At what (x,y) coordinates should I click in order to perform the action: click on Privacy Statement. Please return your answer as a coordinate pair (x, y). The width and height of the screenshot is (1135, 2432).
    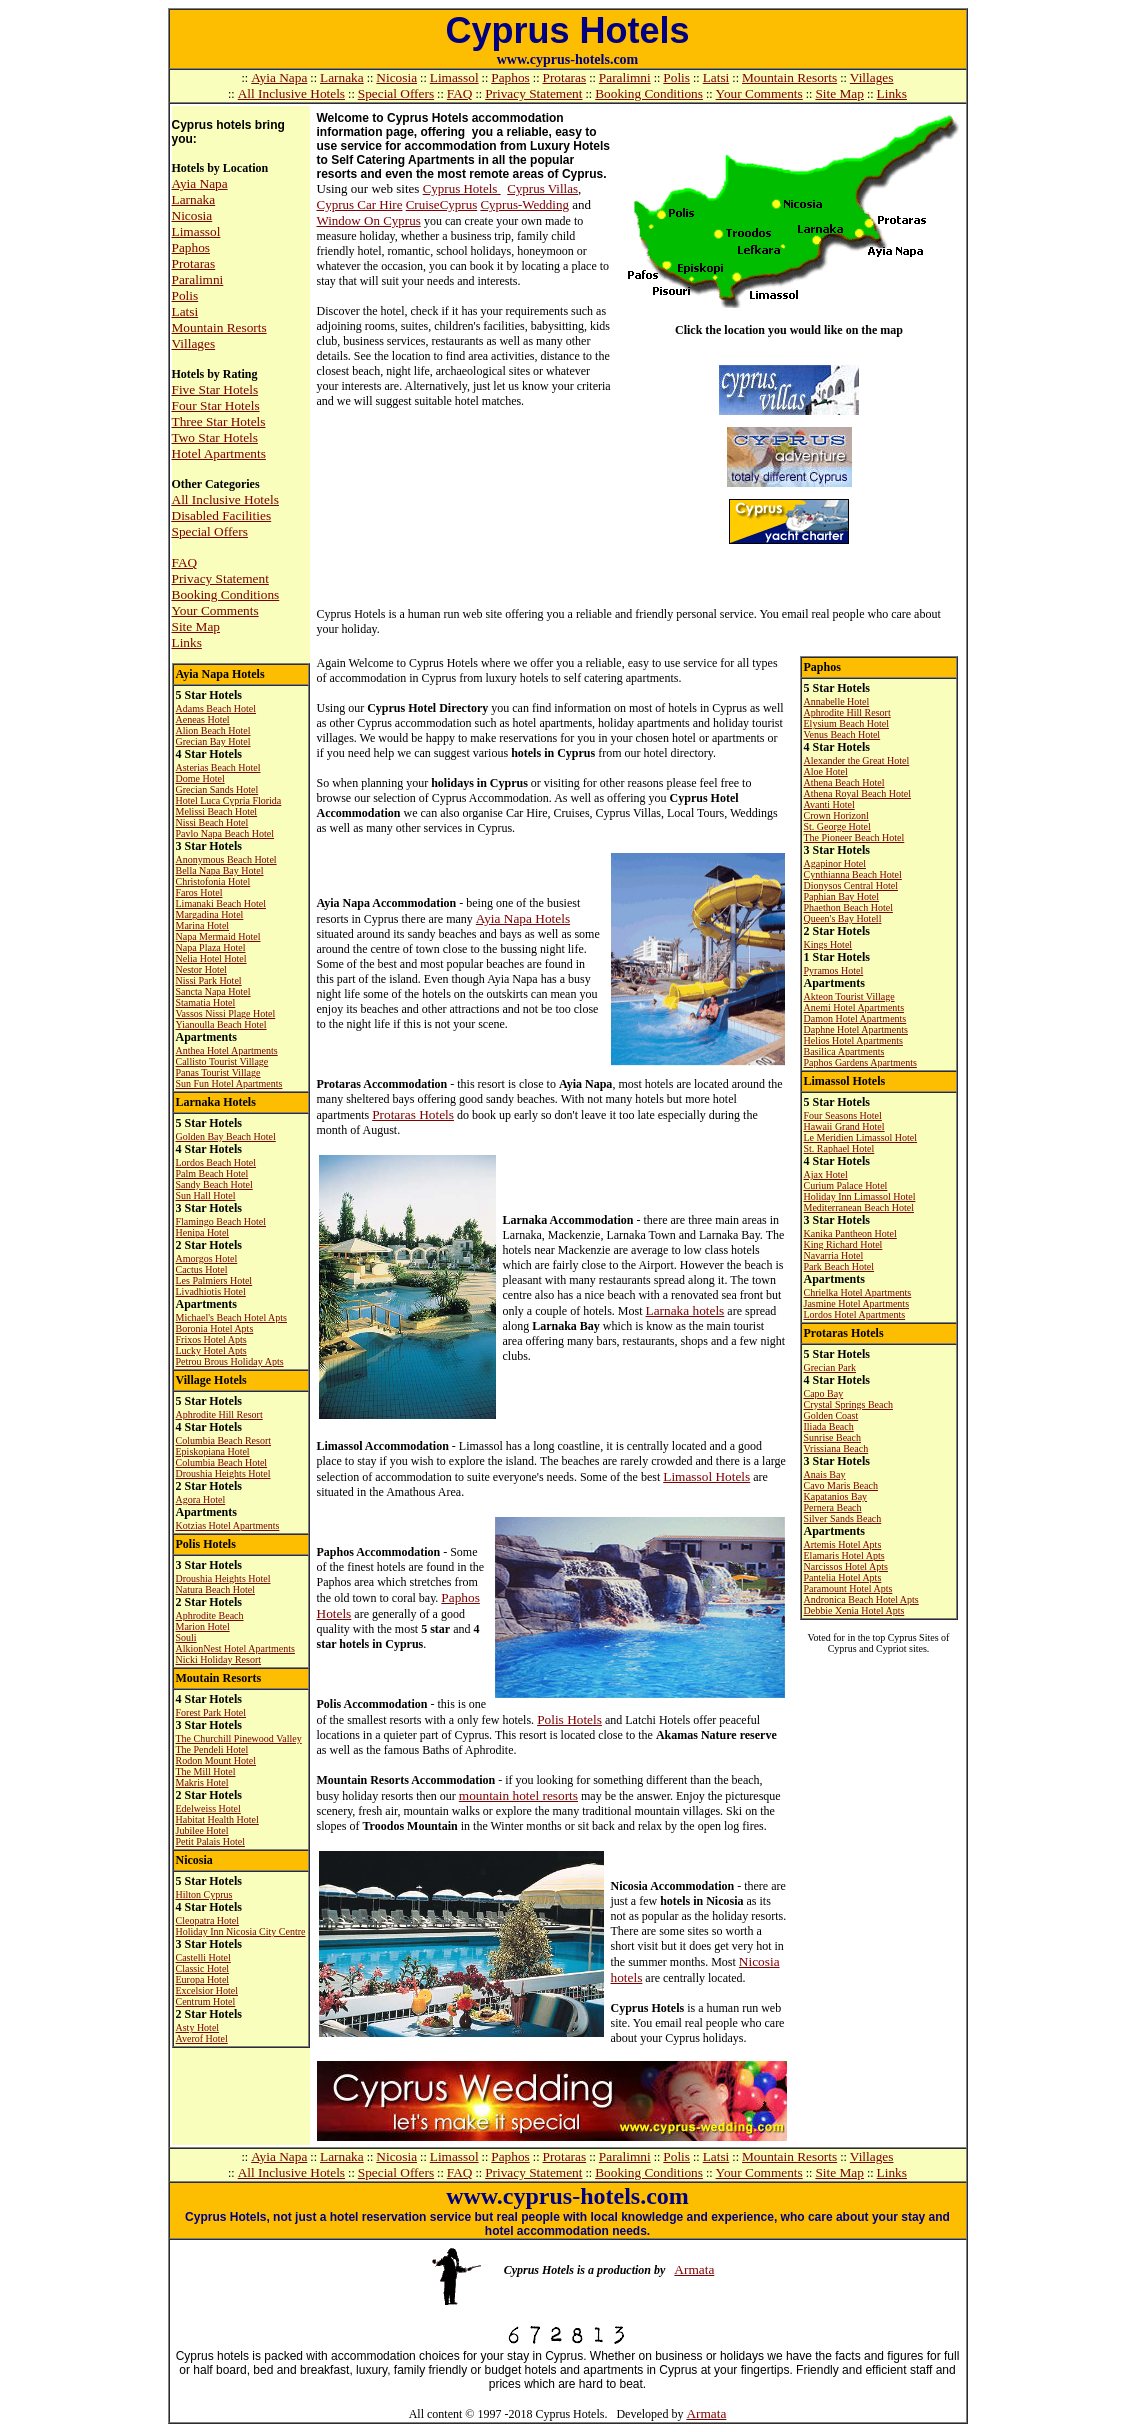
    Looking at the image, I should click on (533, 93).